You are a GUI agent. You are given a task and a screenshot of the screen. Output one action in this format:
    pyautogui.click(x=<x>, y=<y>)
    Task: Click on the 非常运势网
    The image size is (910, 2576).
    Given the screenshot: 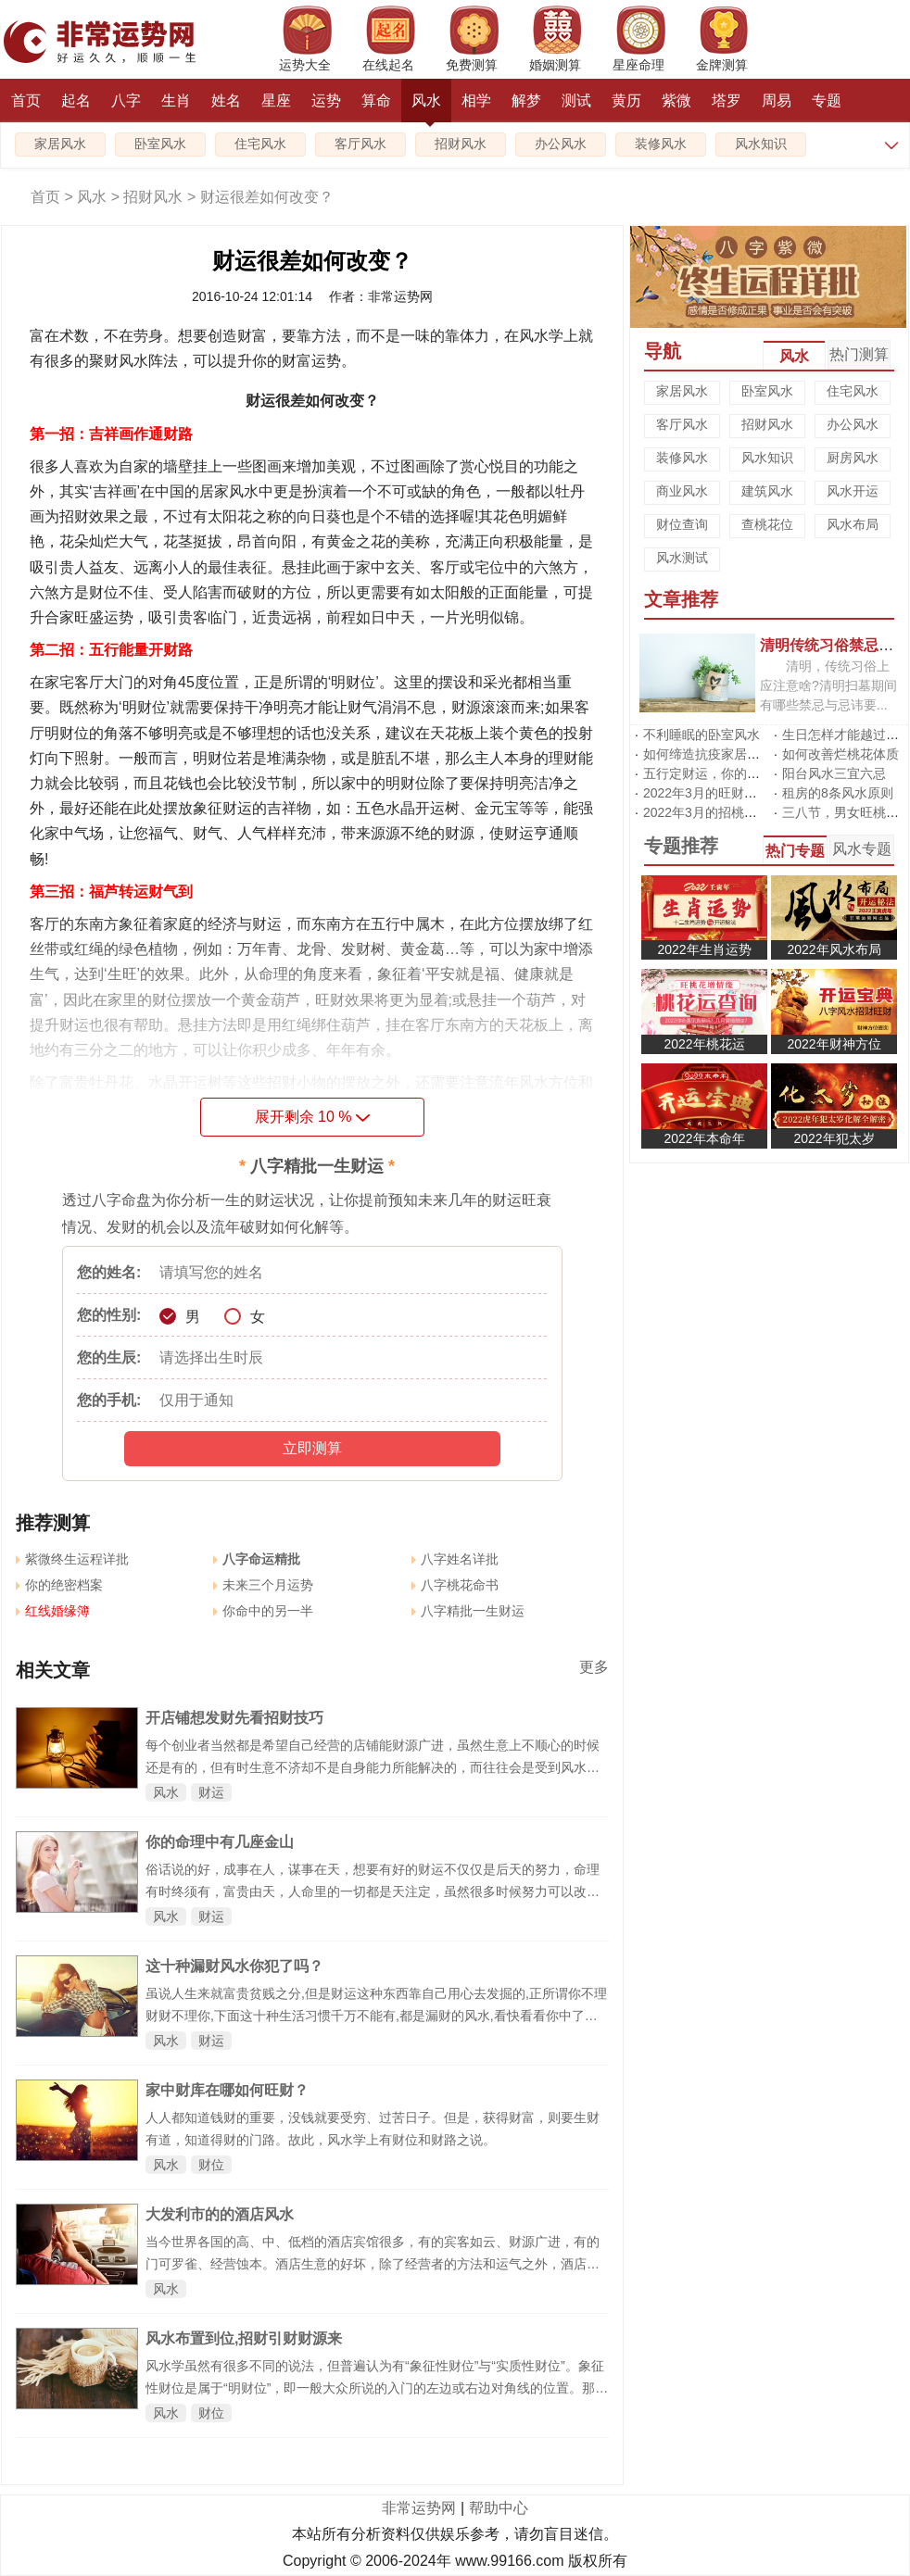 What is the action you would take?
    pyautogui.click(x=419, y=2508)
    